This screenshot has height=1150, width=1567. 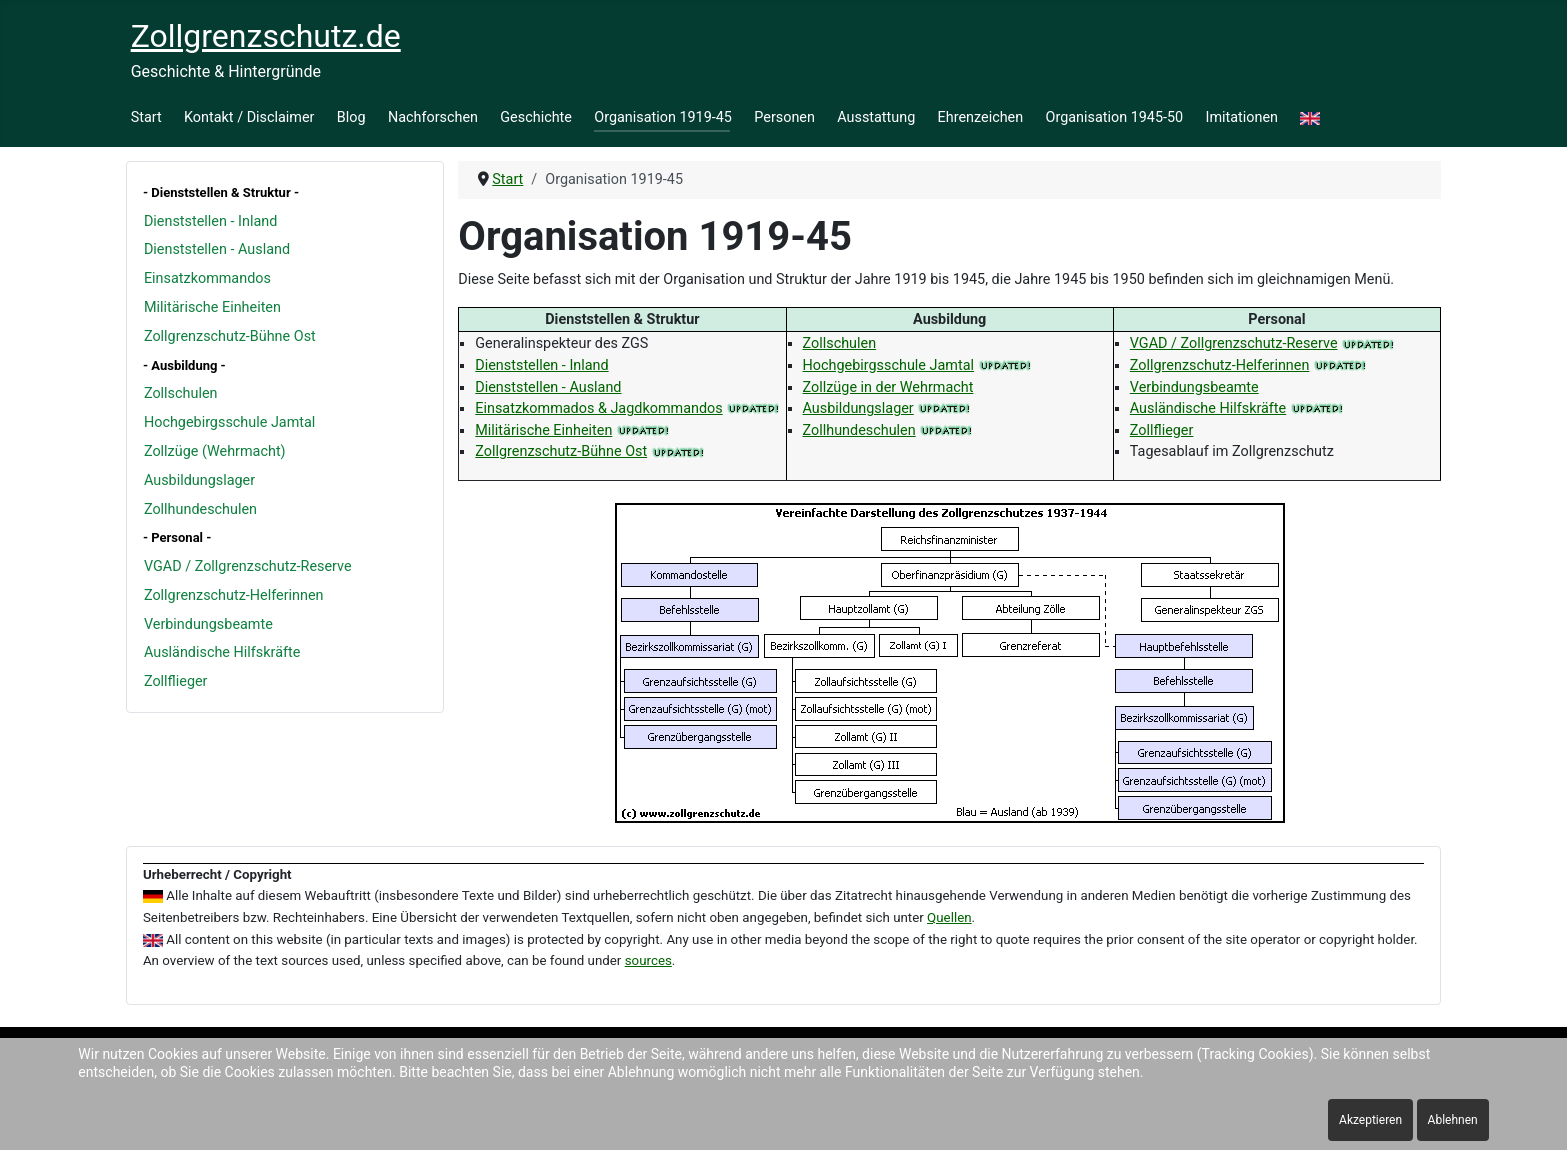 I want to click on Zollgrenzschutz-Bühne Ost, so click(x=230, y=336).